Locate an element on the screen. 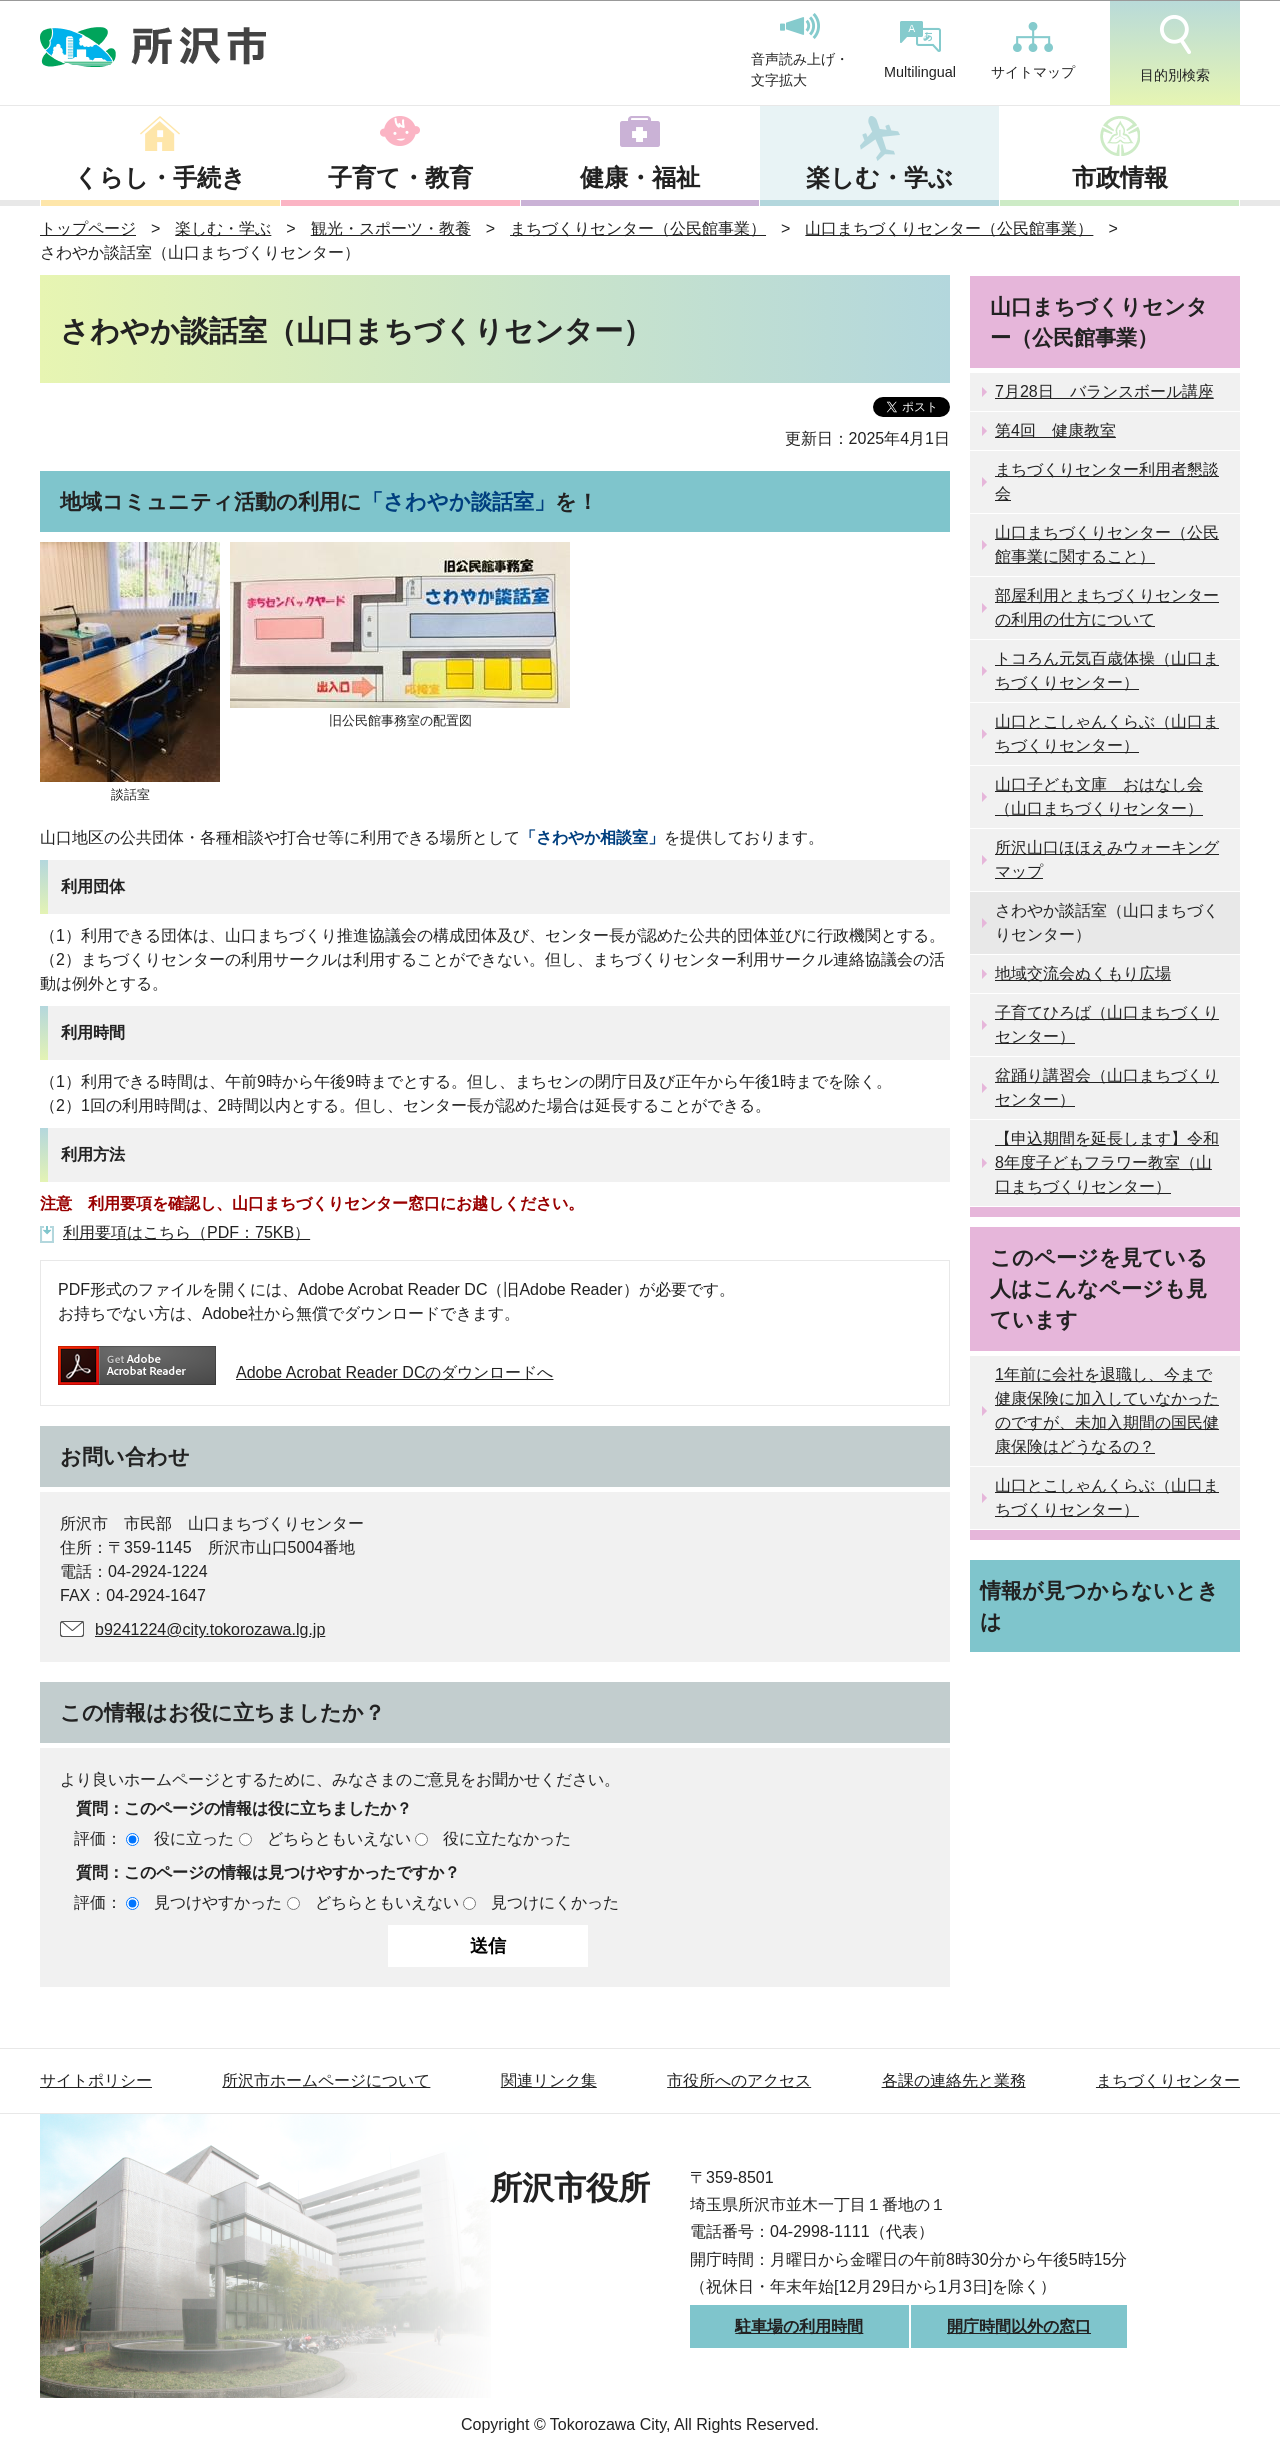 Image resolution: width=1280 pixels, height=2442 pixels. 情報が見つからないときは is located at coordinates (1099, 1606).